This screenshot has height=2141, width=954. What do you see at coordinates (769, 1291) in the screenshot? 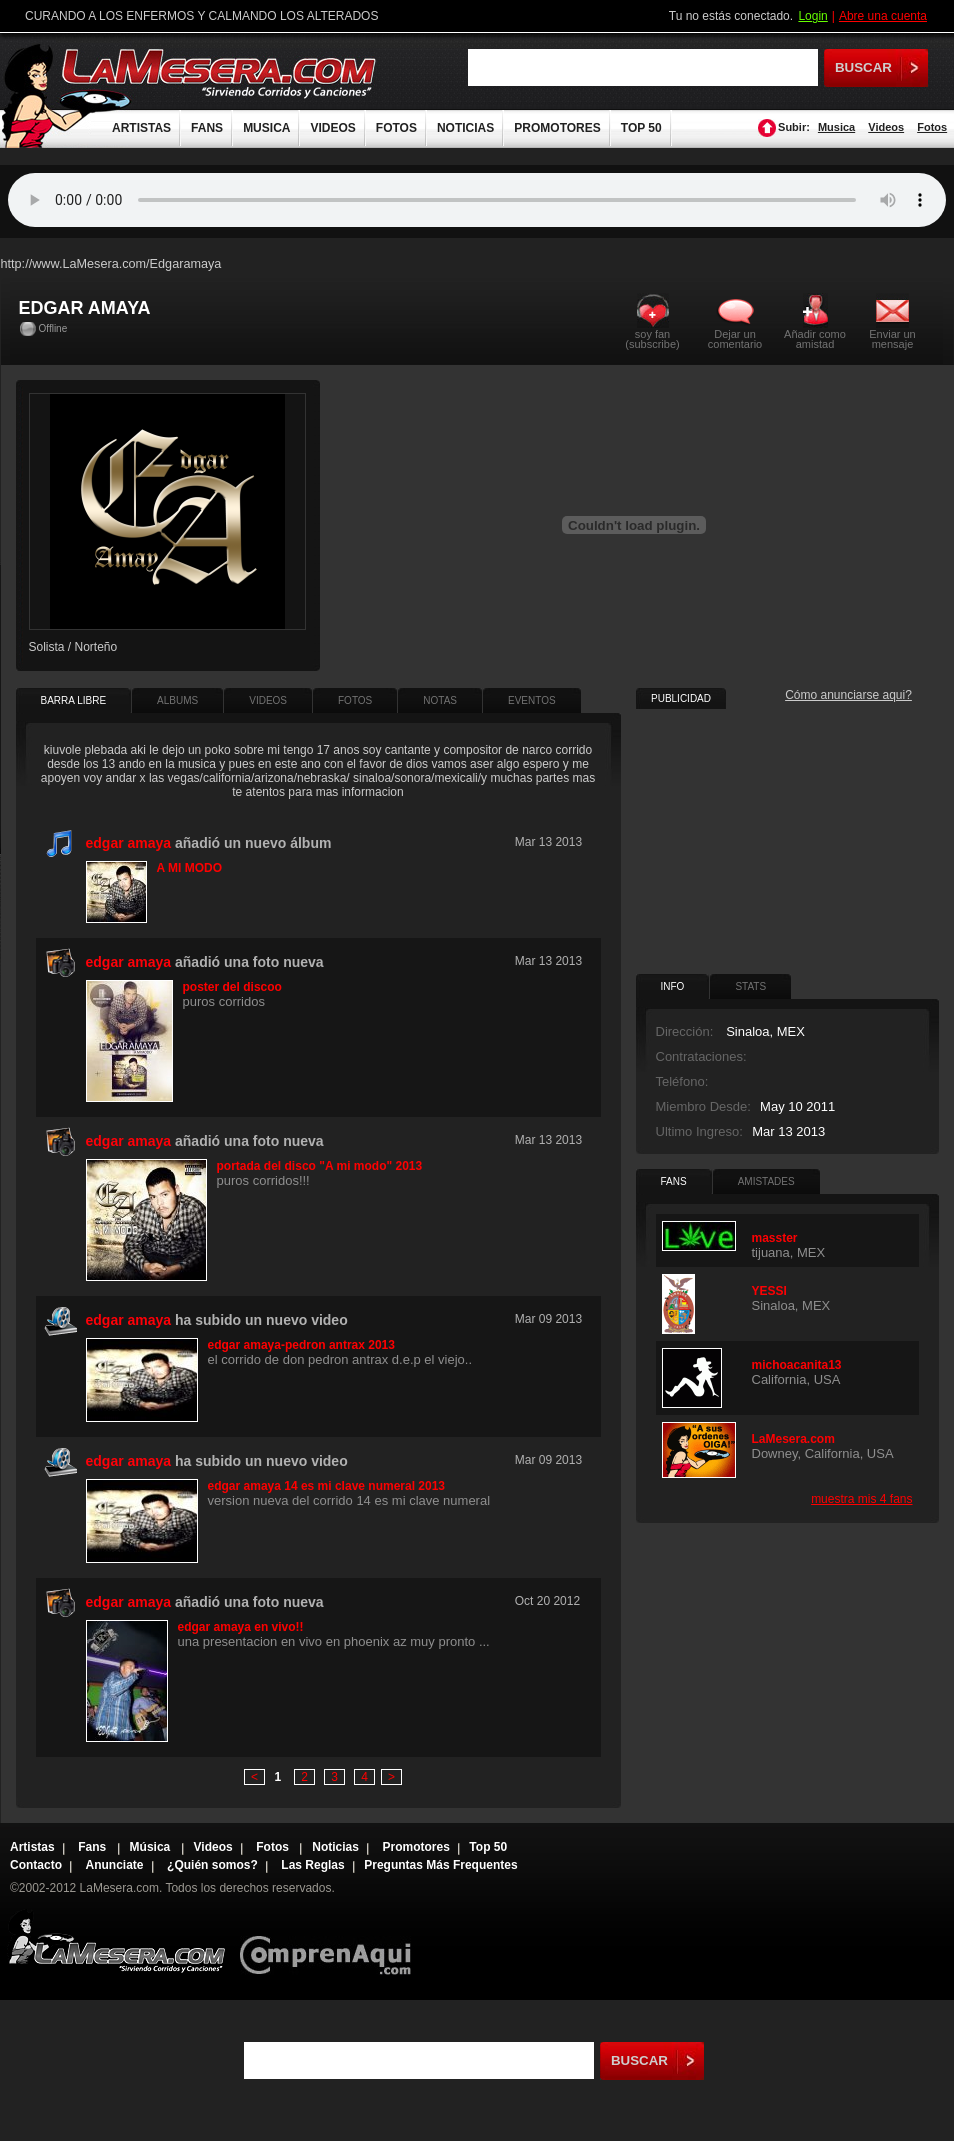
I see `YESSI` at bounding box center [769, 1291].